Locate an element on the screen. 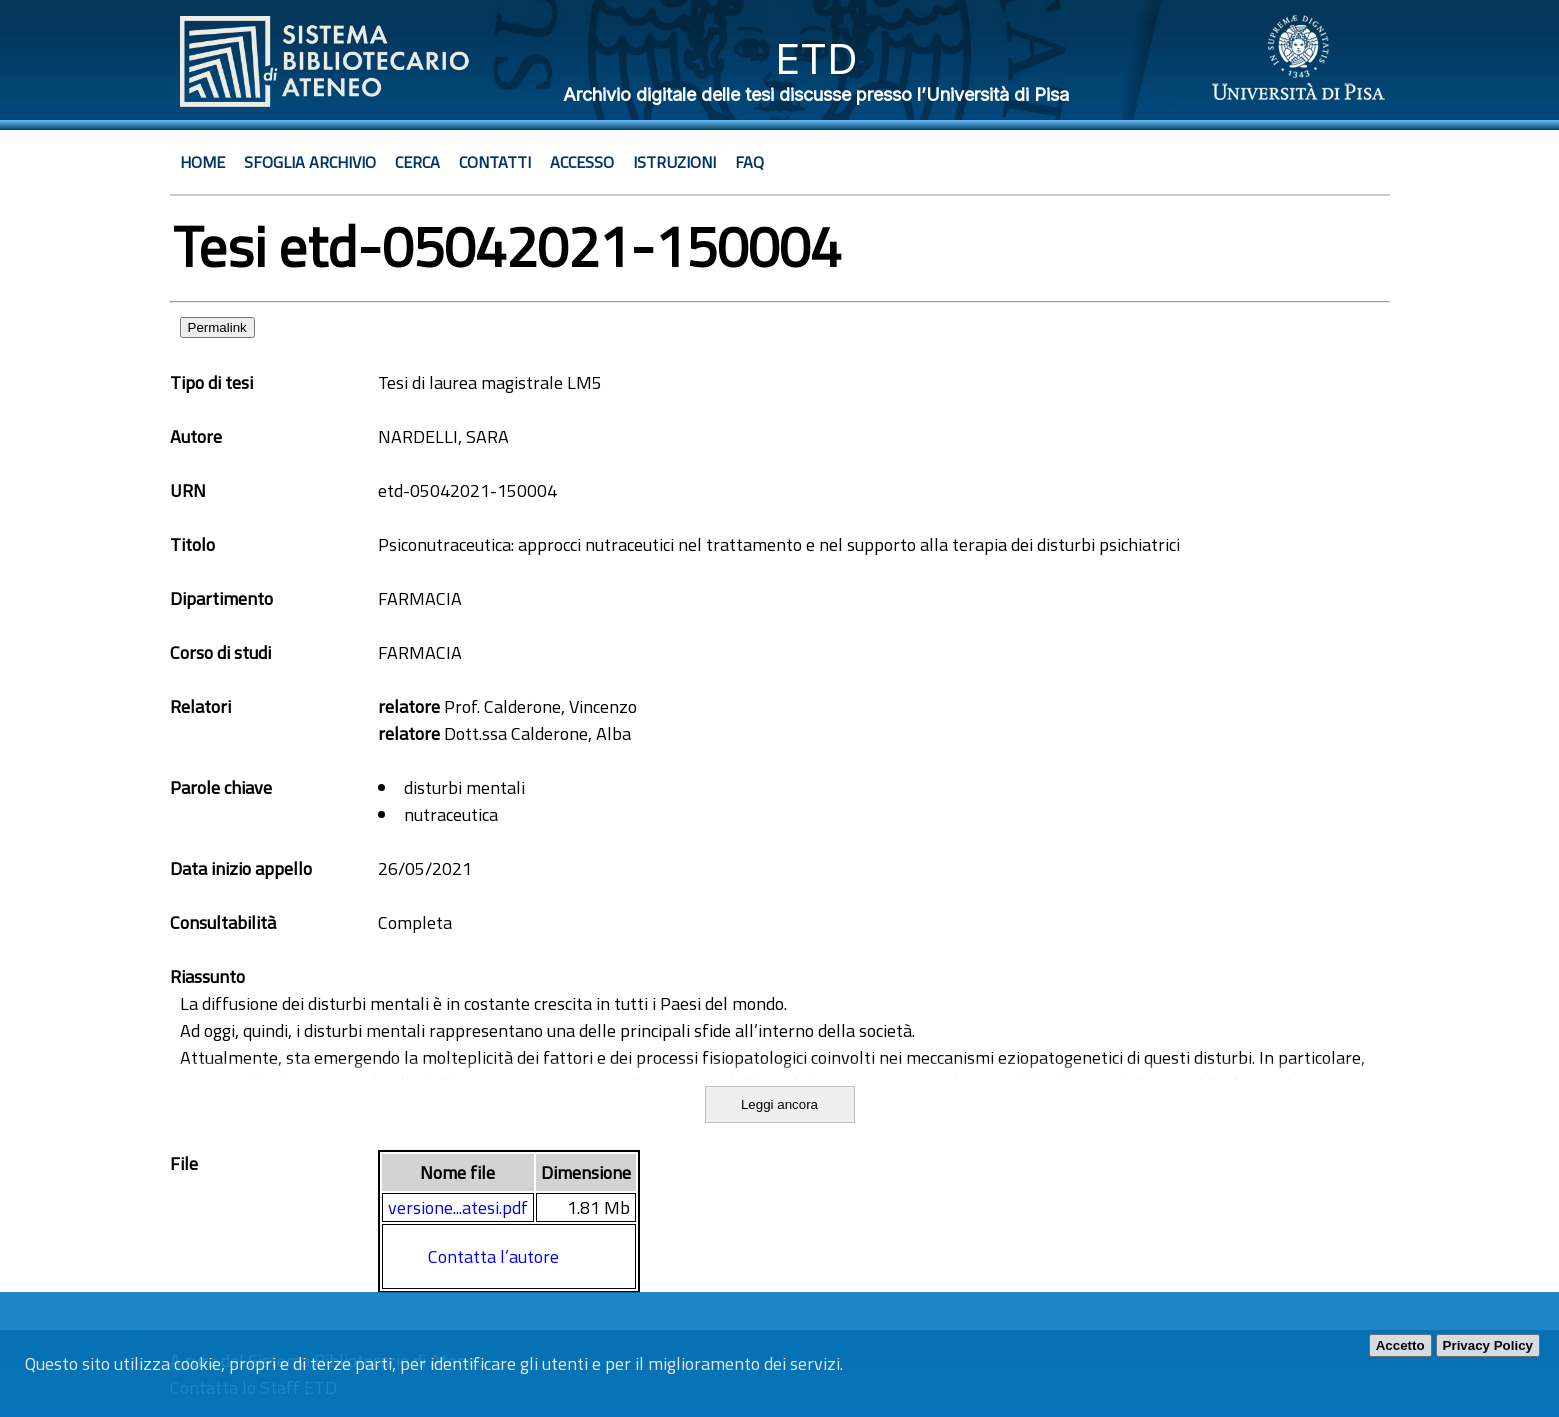  Accesso is located at coordinates (582, 162).